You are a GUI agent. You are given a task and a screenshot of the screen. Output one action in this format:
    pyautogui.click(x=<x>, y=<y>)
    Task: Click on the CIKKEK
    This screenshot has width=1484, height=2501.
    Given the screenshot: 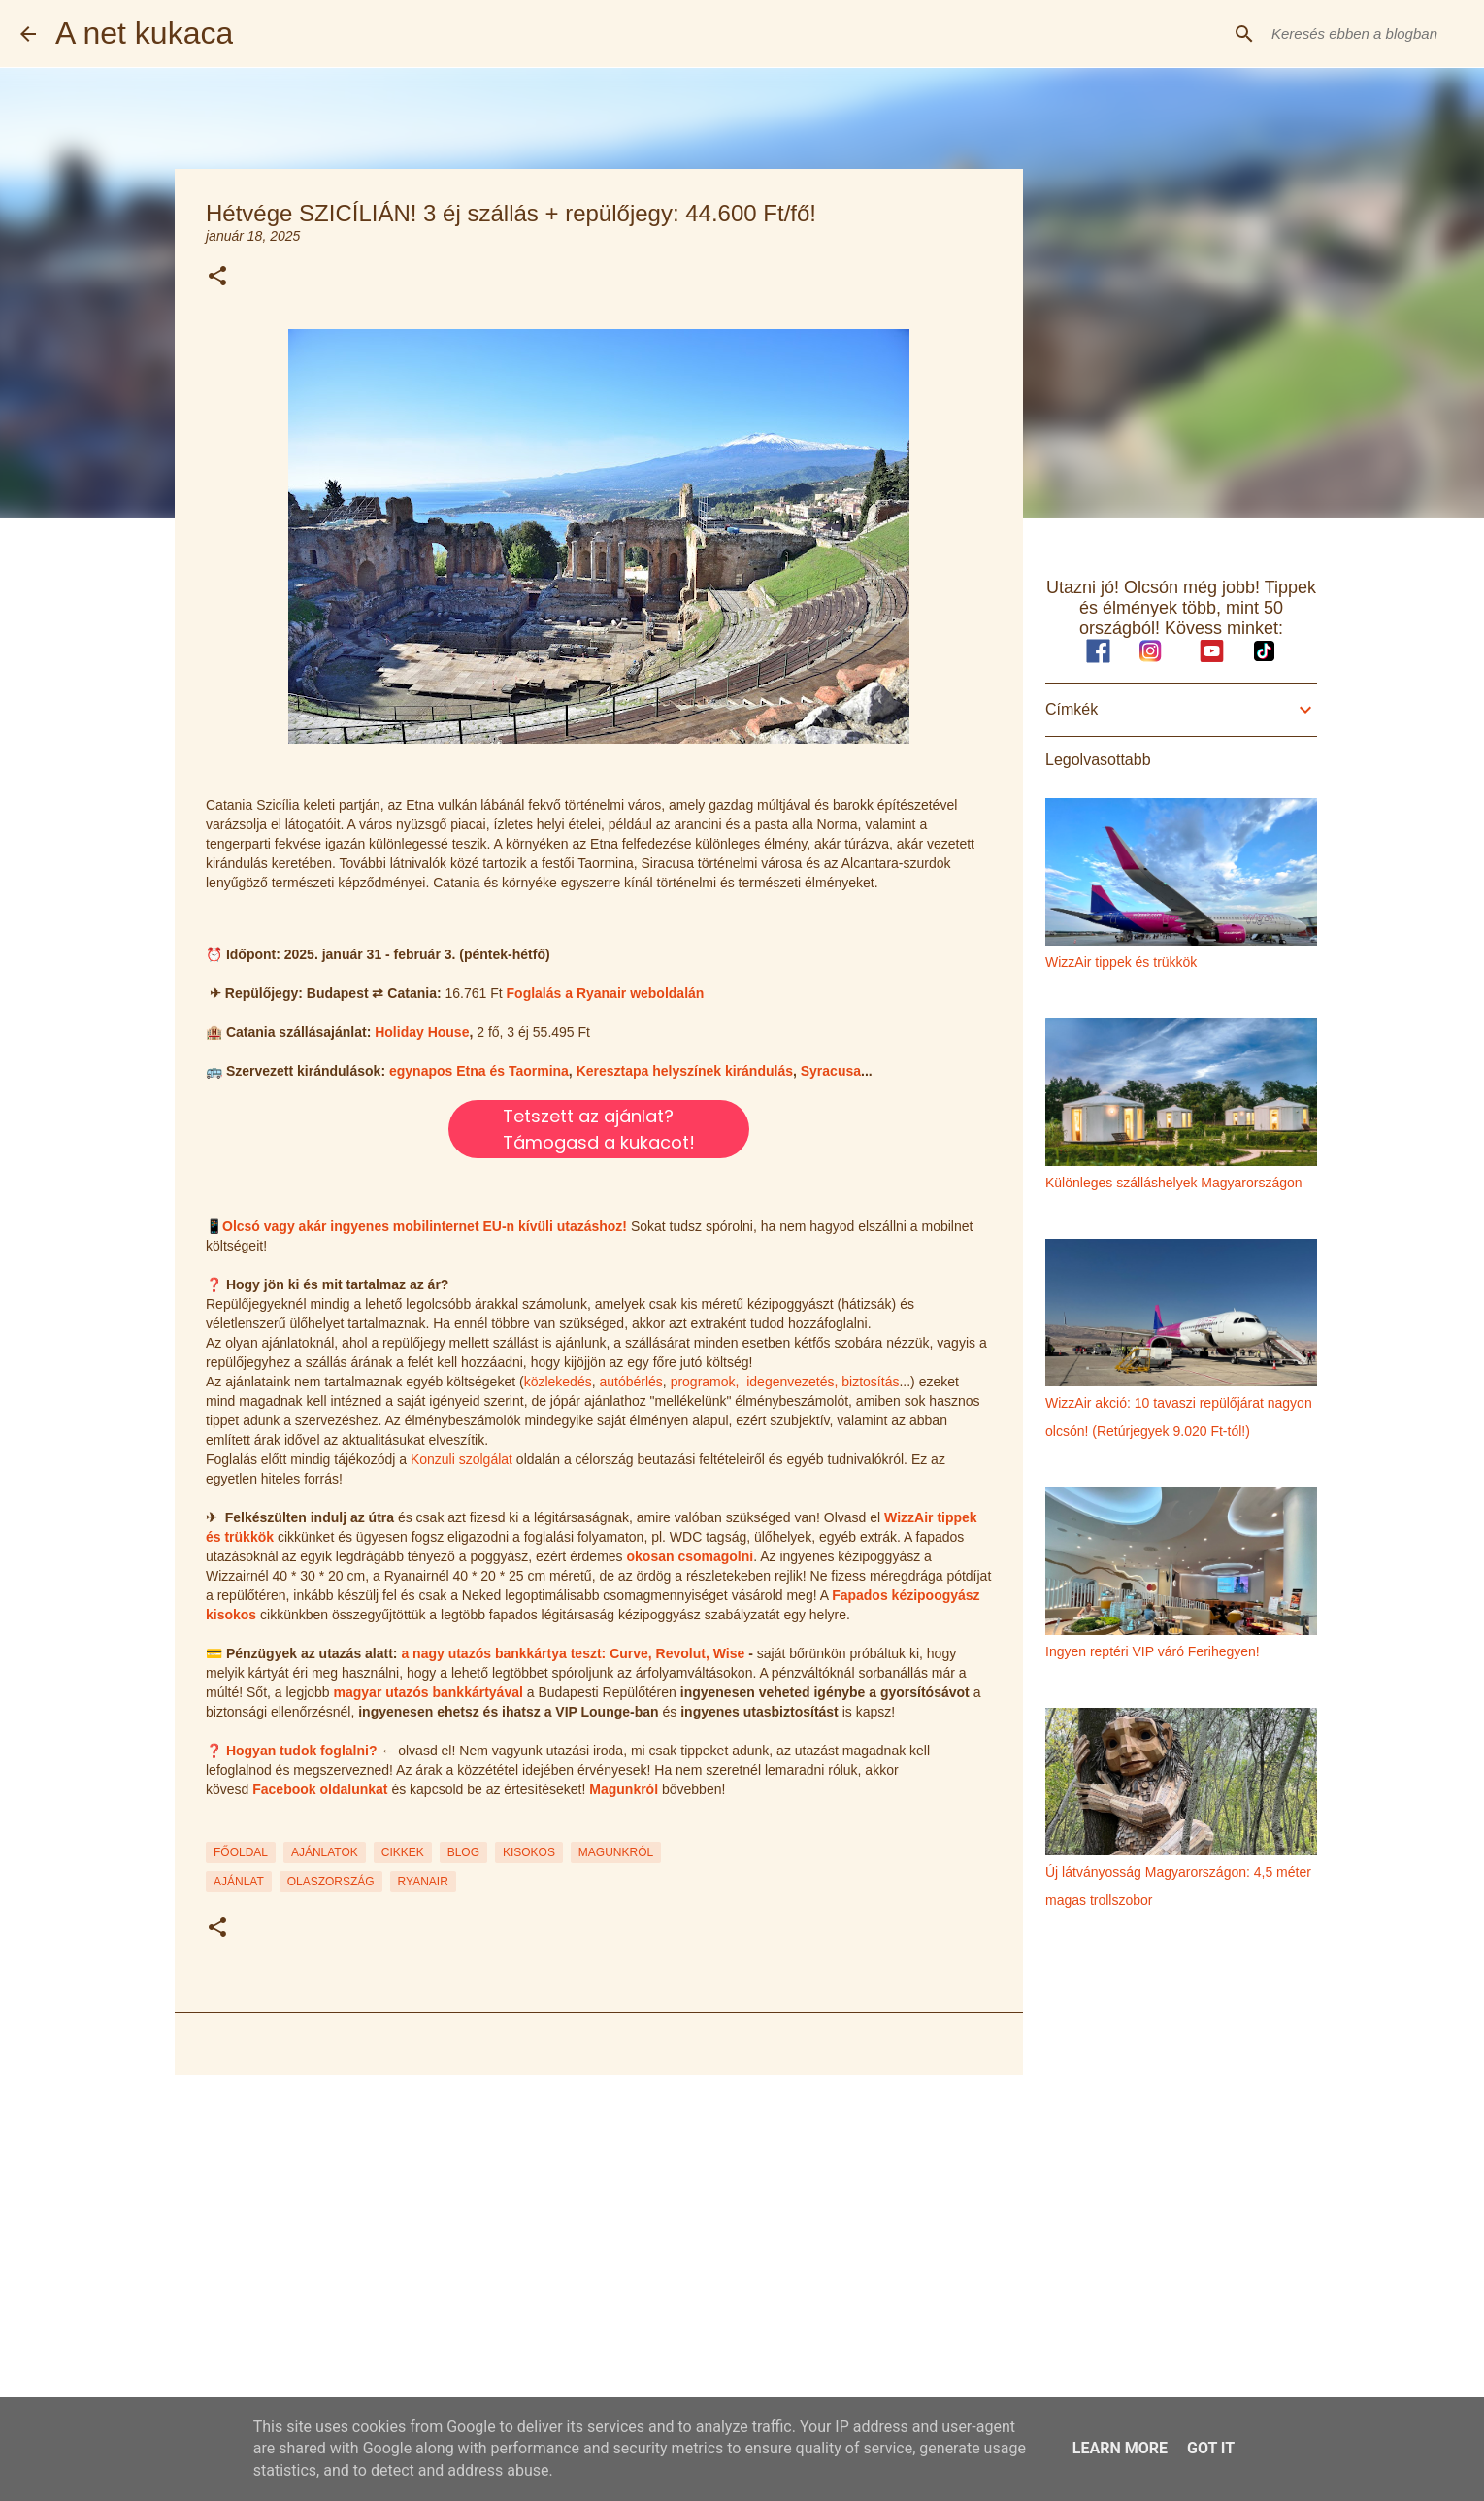 What is the action you would take?
    pyautogui.click(x=402, y=1852)
    